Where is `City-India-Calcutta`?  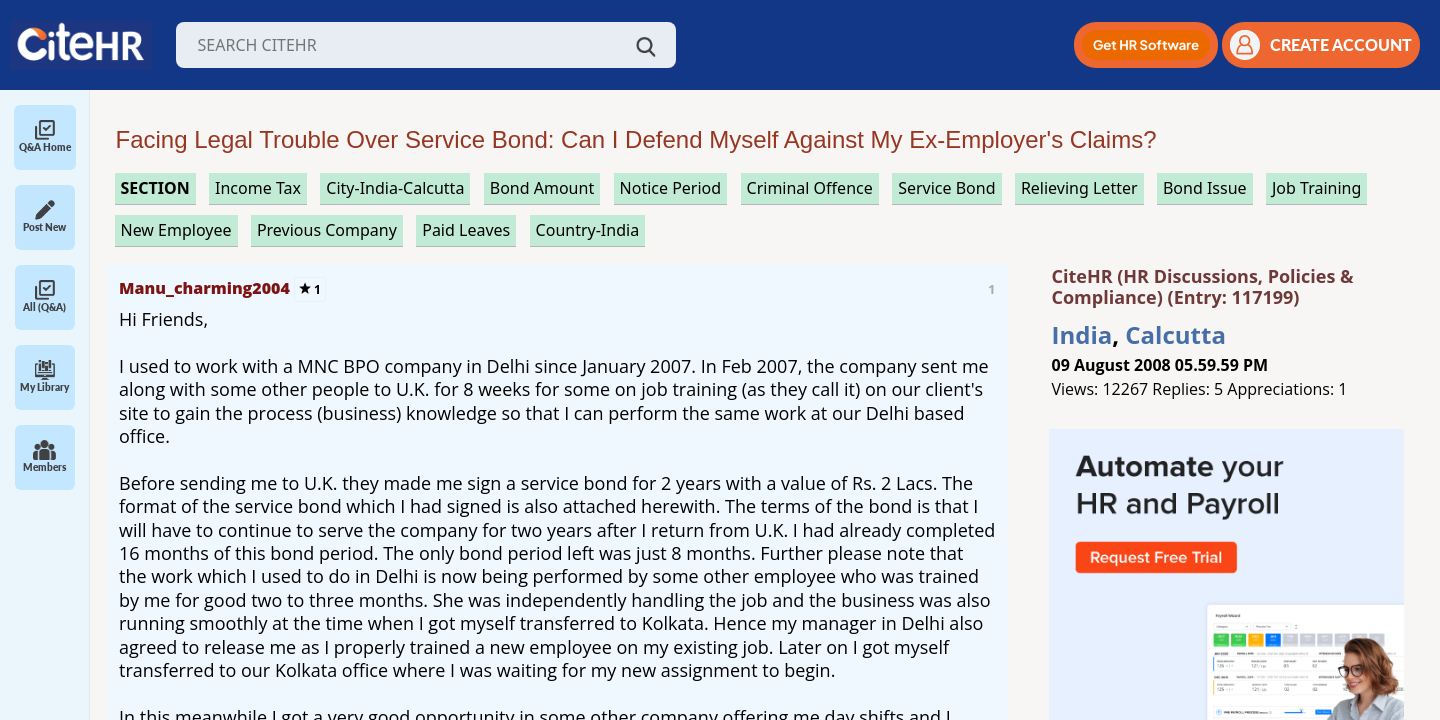
City-India-Calcutta is located at coordinates (395, 188).